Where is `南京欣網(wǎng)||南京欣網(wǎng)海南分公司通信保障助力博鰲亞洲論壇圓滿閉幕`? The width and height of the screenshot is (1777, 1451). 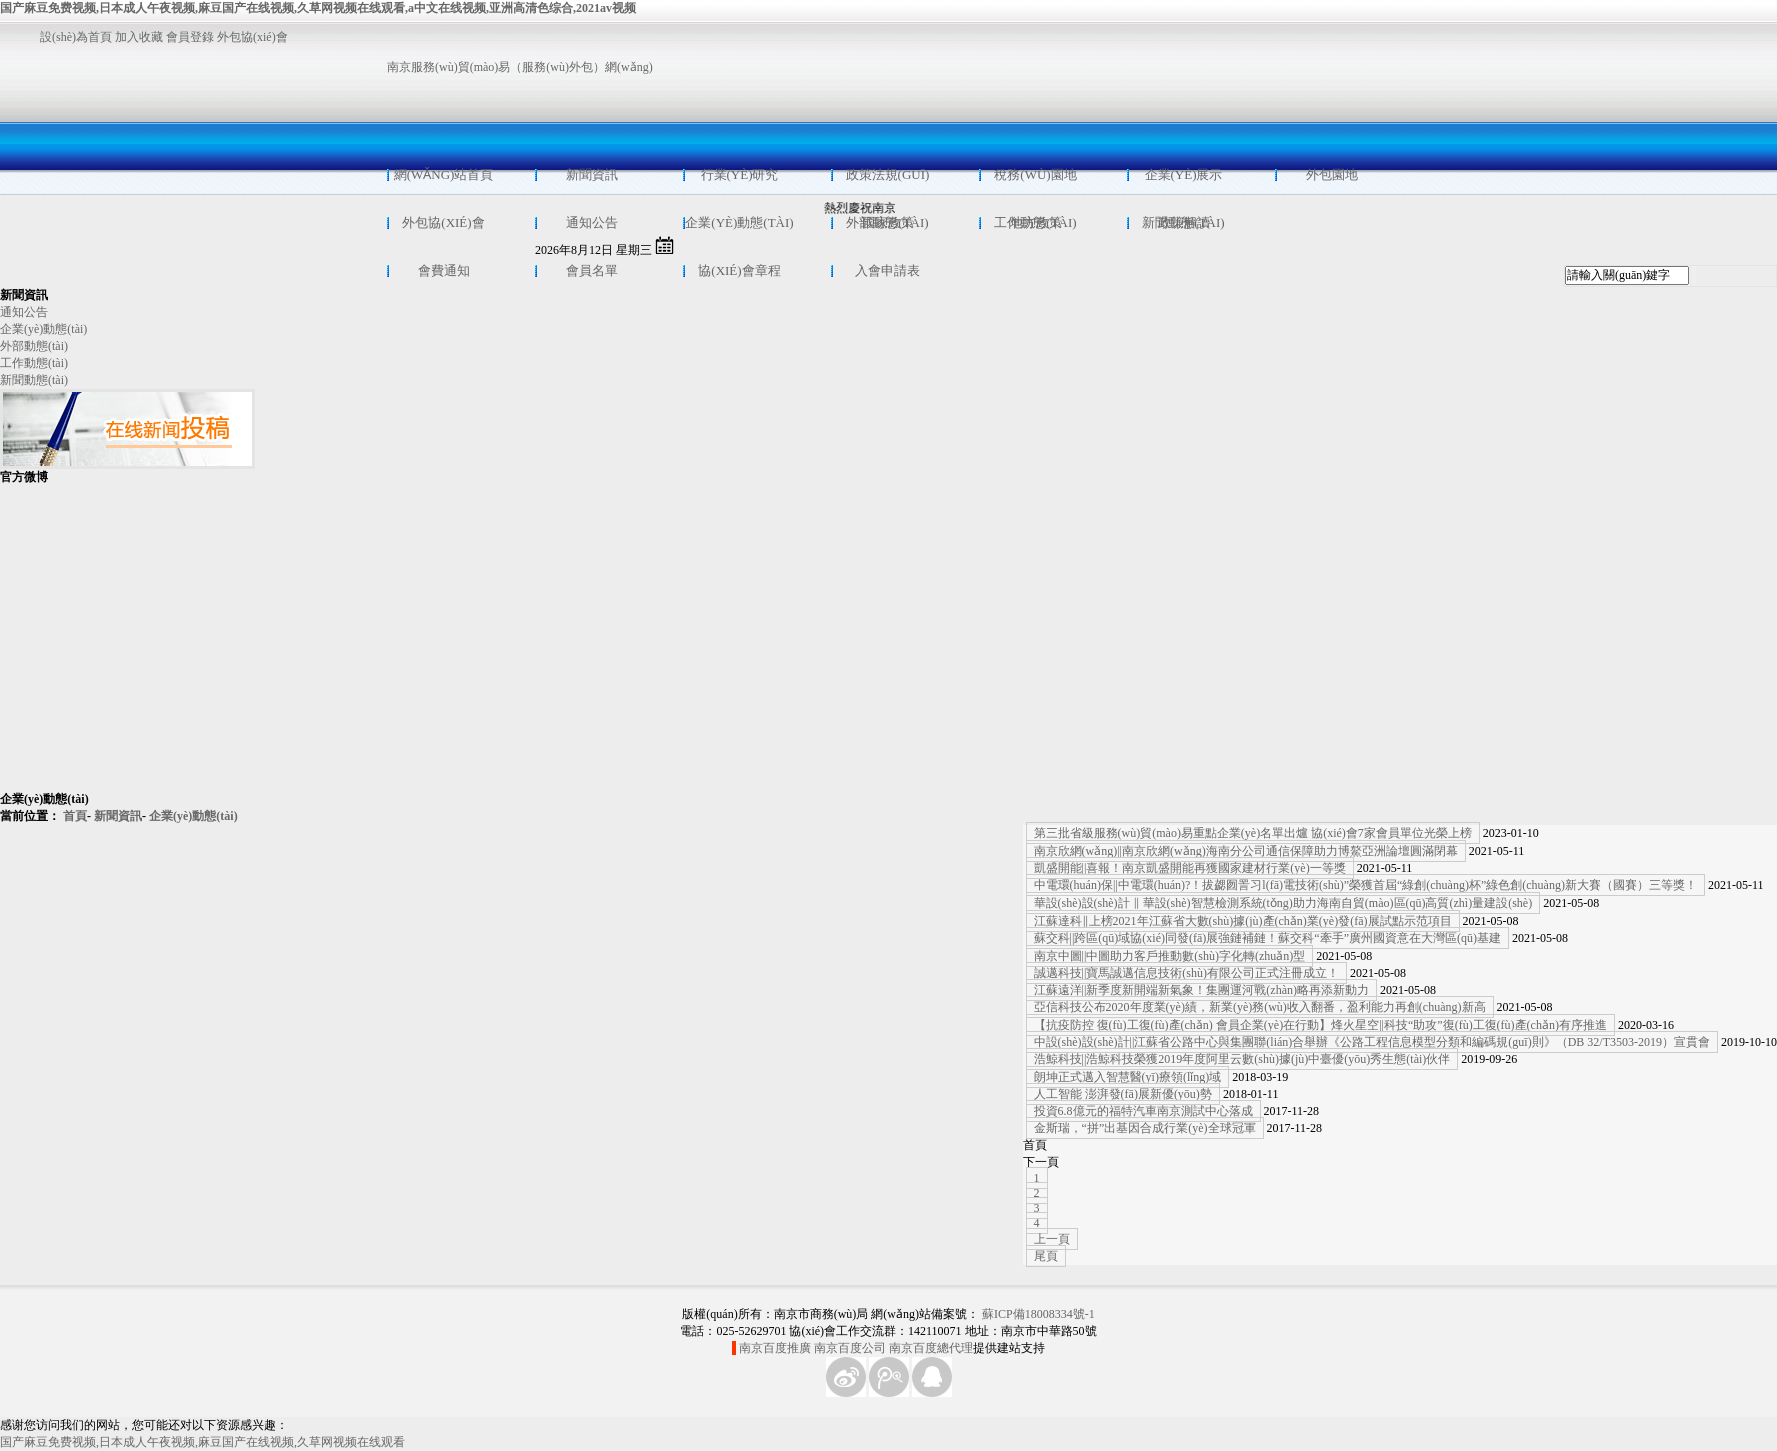 南京欣網(wǎng)||南京欣網(wǎng)海南分公司通信保障助力博鰲亞洲論壇圓滿閉幕 is located at coordinates (1246, 851).